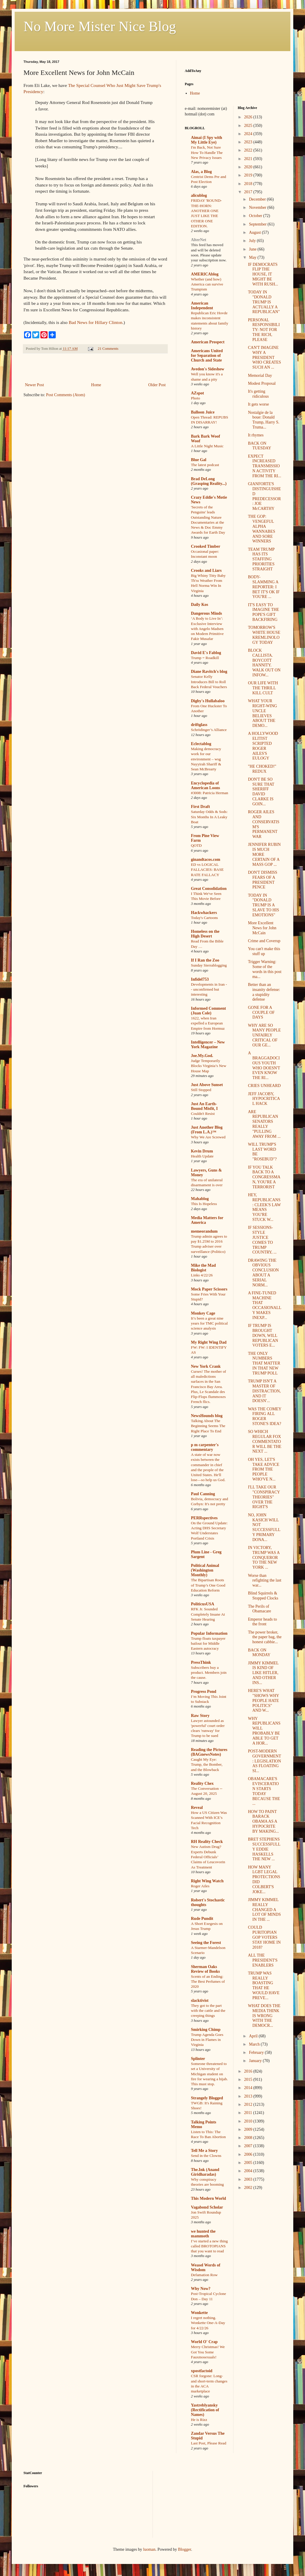 The width and height of the screenshot is (305, 2576). What do you see at coordinates (205, 960) in the screenshot?
I see `If I Ran the Zoo` at bounding box center [205, 960].